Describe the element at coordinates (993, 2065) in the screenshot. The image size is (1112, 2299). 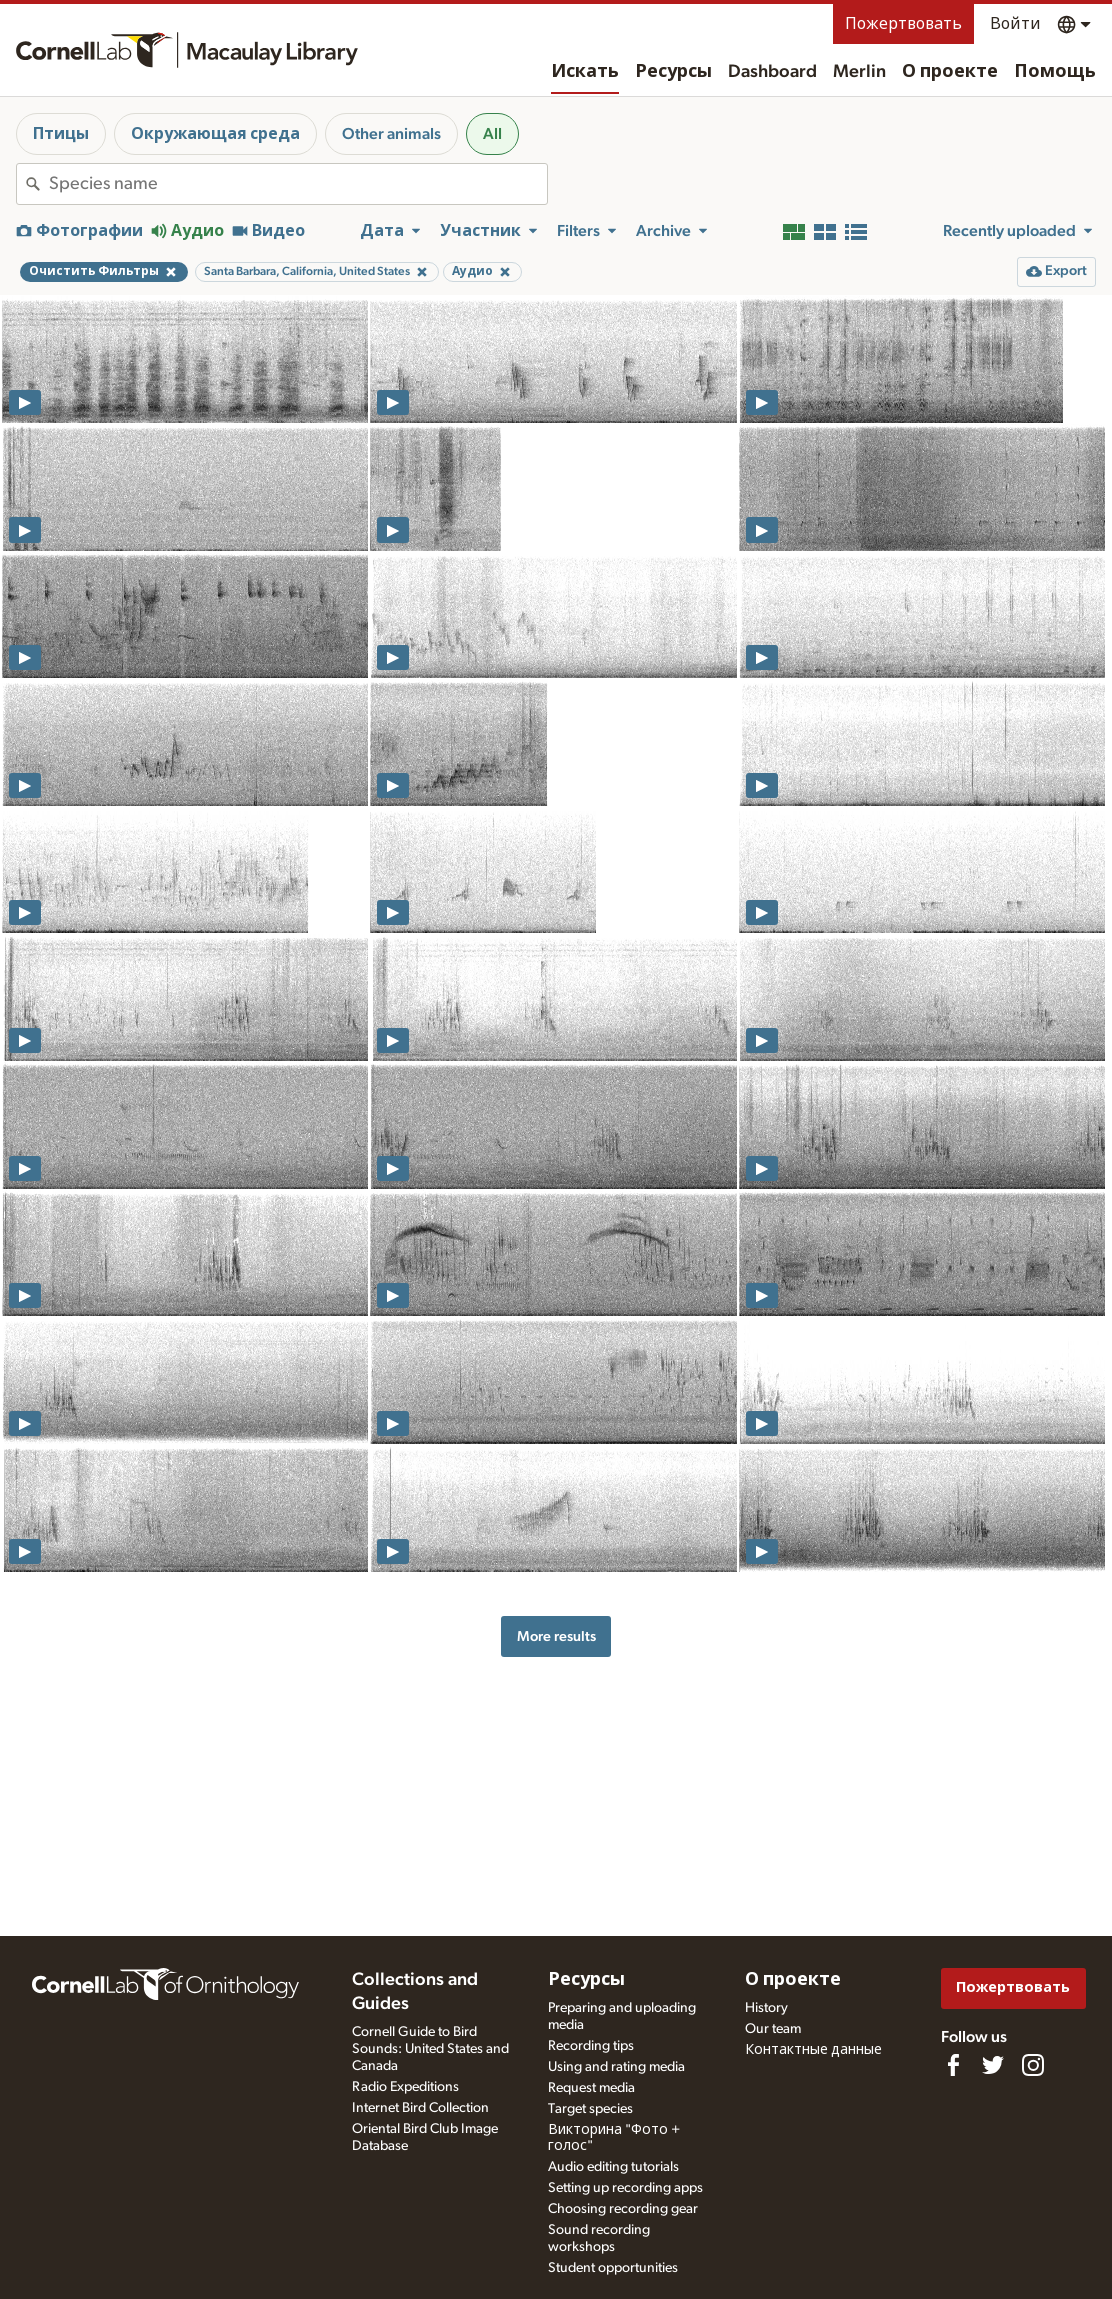
I see `[Follow us on Twitter]` at that location.